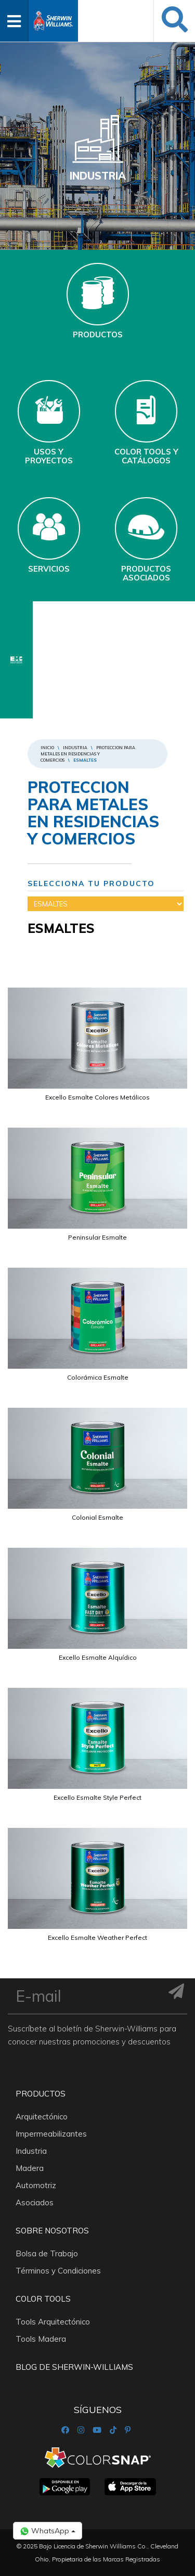  What do you see at coordinates (51, 2134) in the screenshot?
I see `Impermeabilizantes` at bounding box center [51, 2134].